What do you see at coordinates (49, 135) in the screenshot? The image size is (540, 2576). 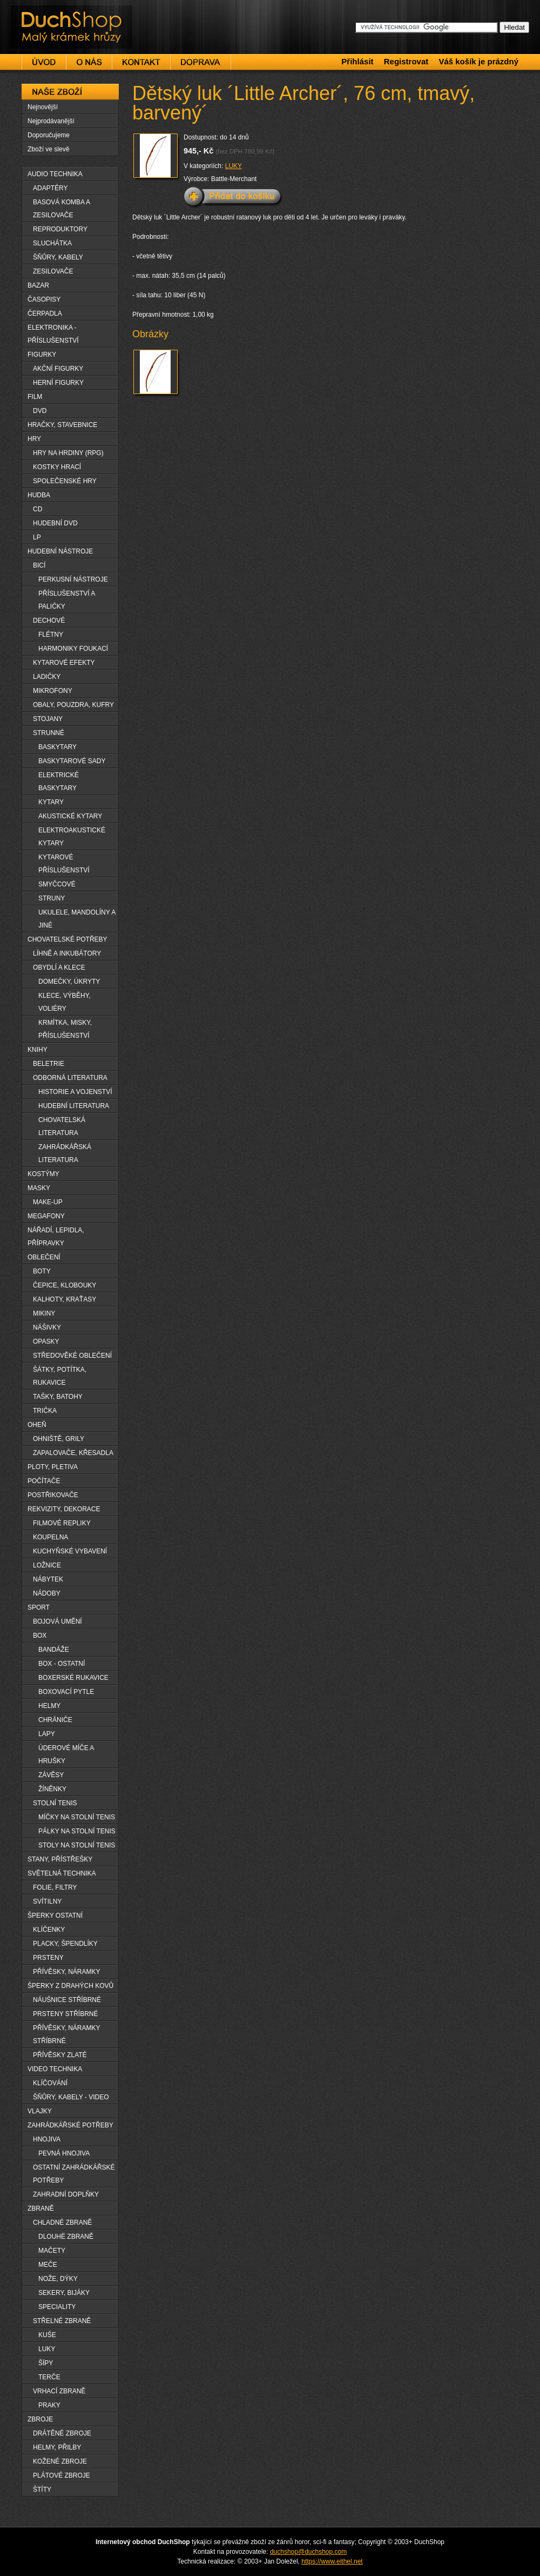 I see `Doporučujeme` at bounding box center [49, 135].